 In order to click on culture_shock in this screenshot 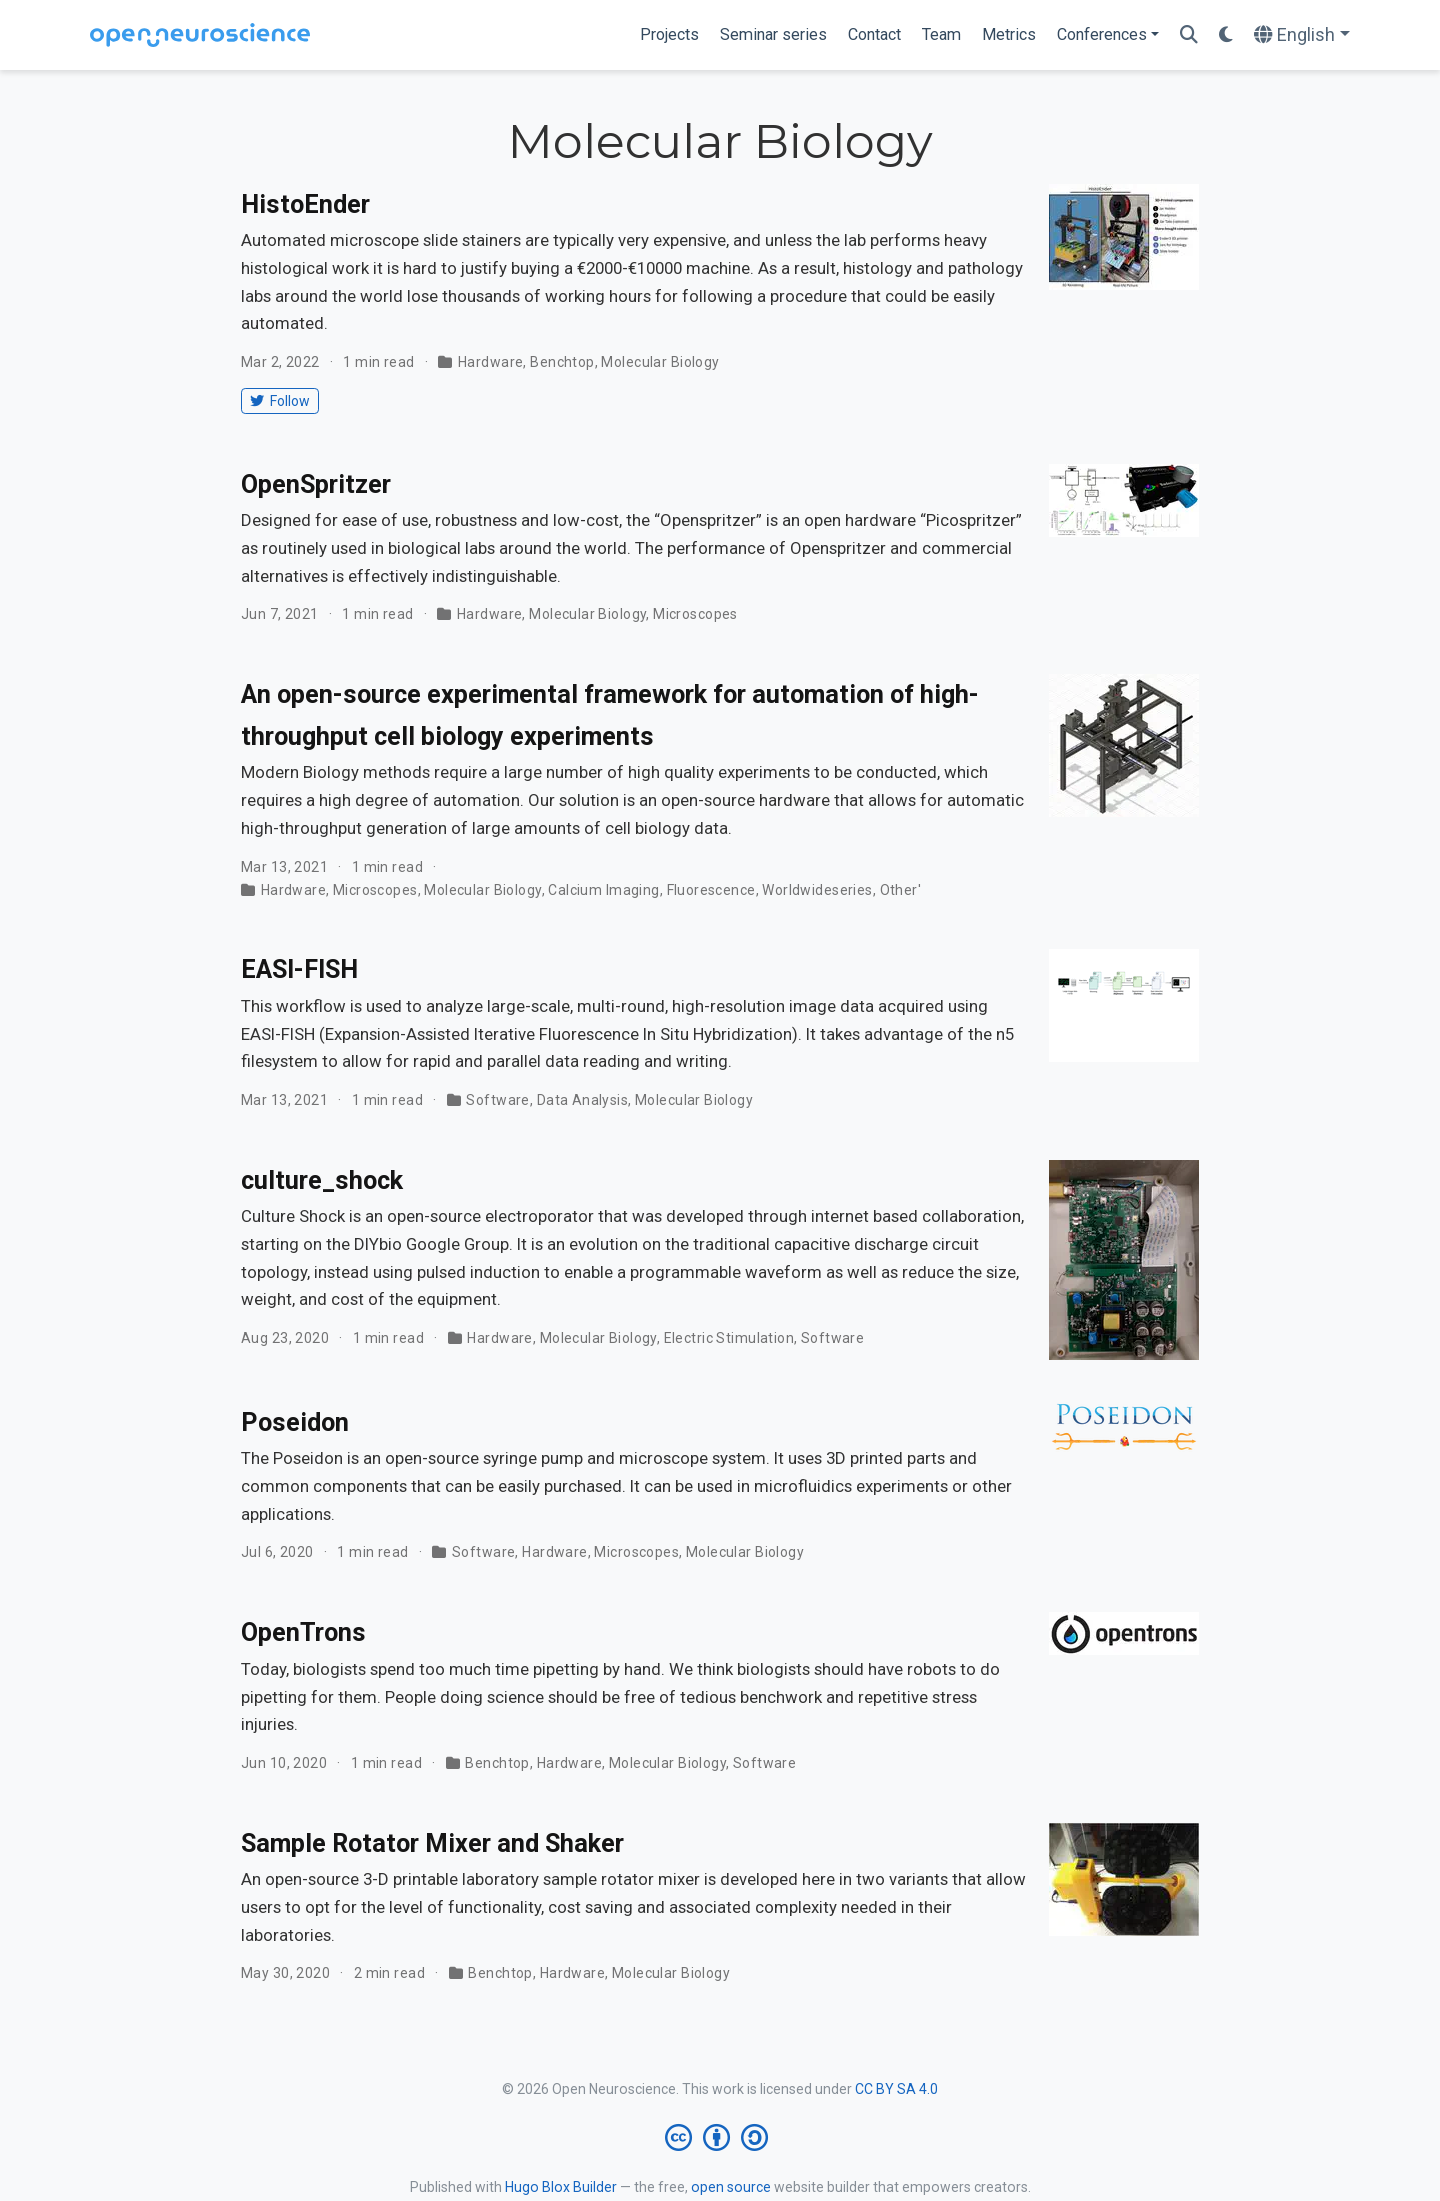, I will do `click(322, 1180)`.